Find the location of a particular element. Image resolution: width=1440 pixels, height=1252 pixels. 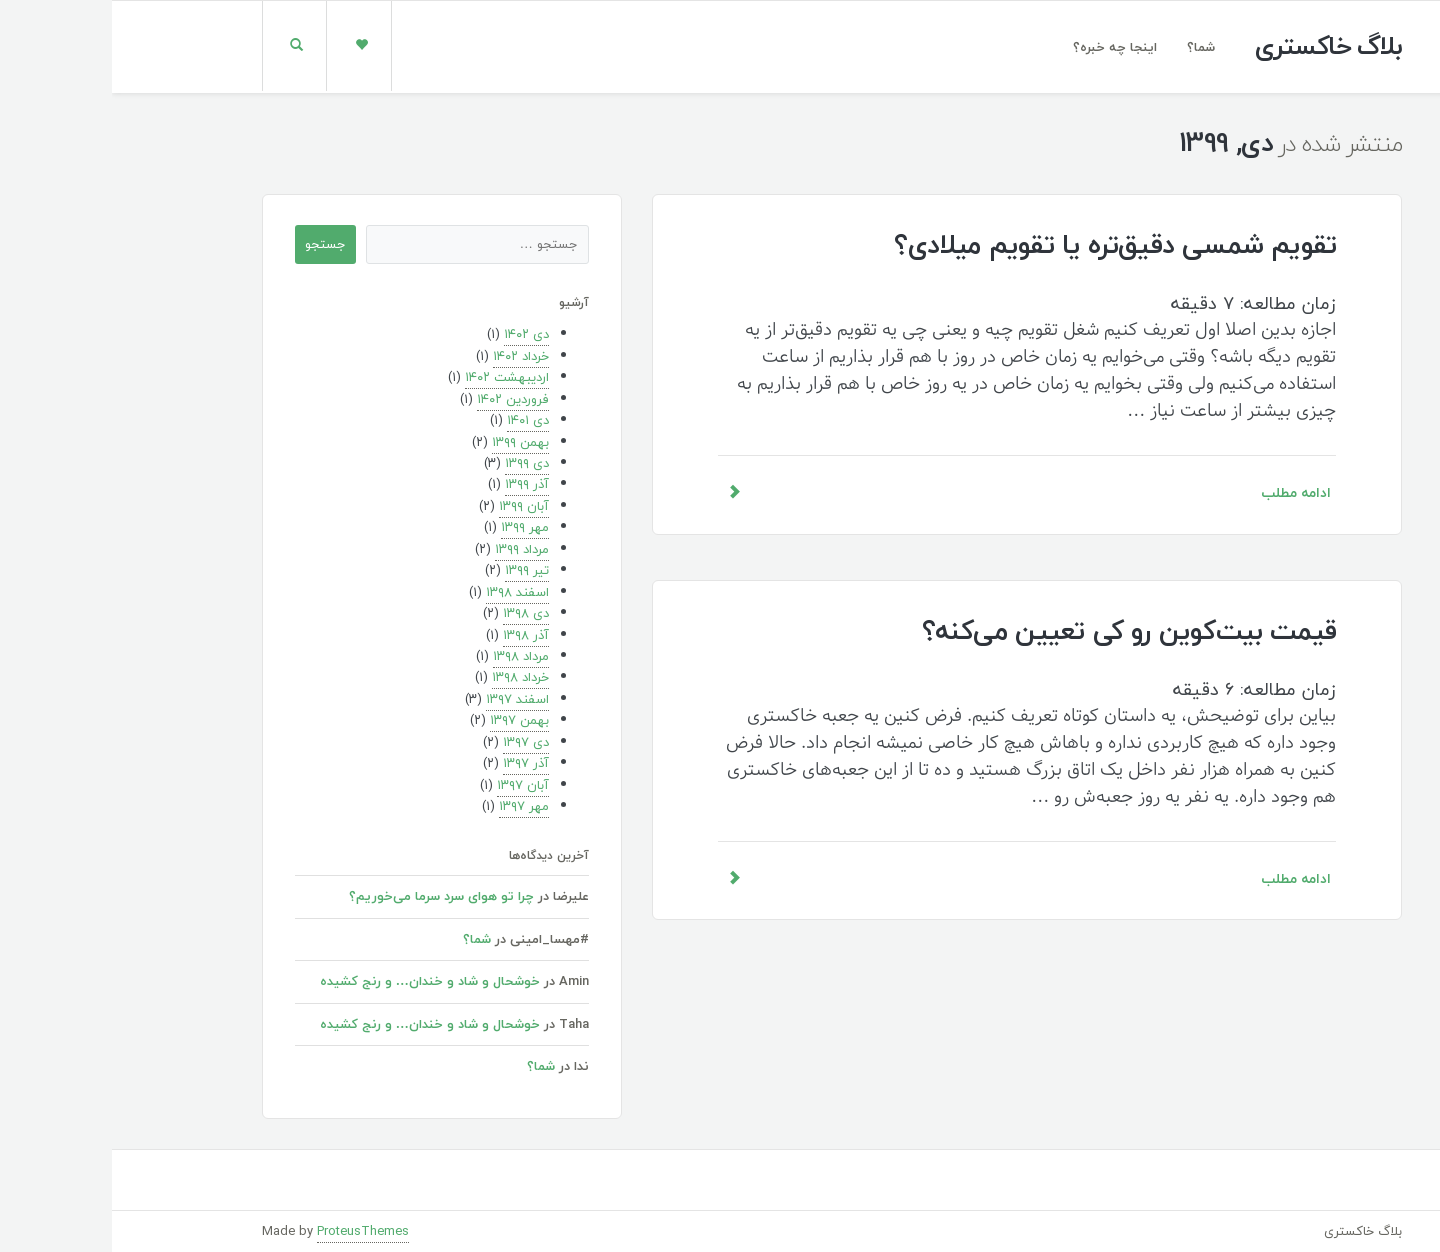

خوشحال و شاد و خندان… و رنج کشیده is located at coordinates (318, 981).